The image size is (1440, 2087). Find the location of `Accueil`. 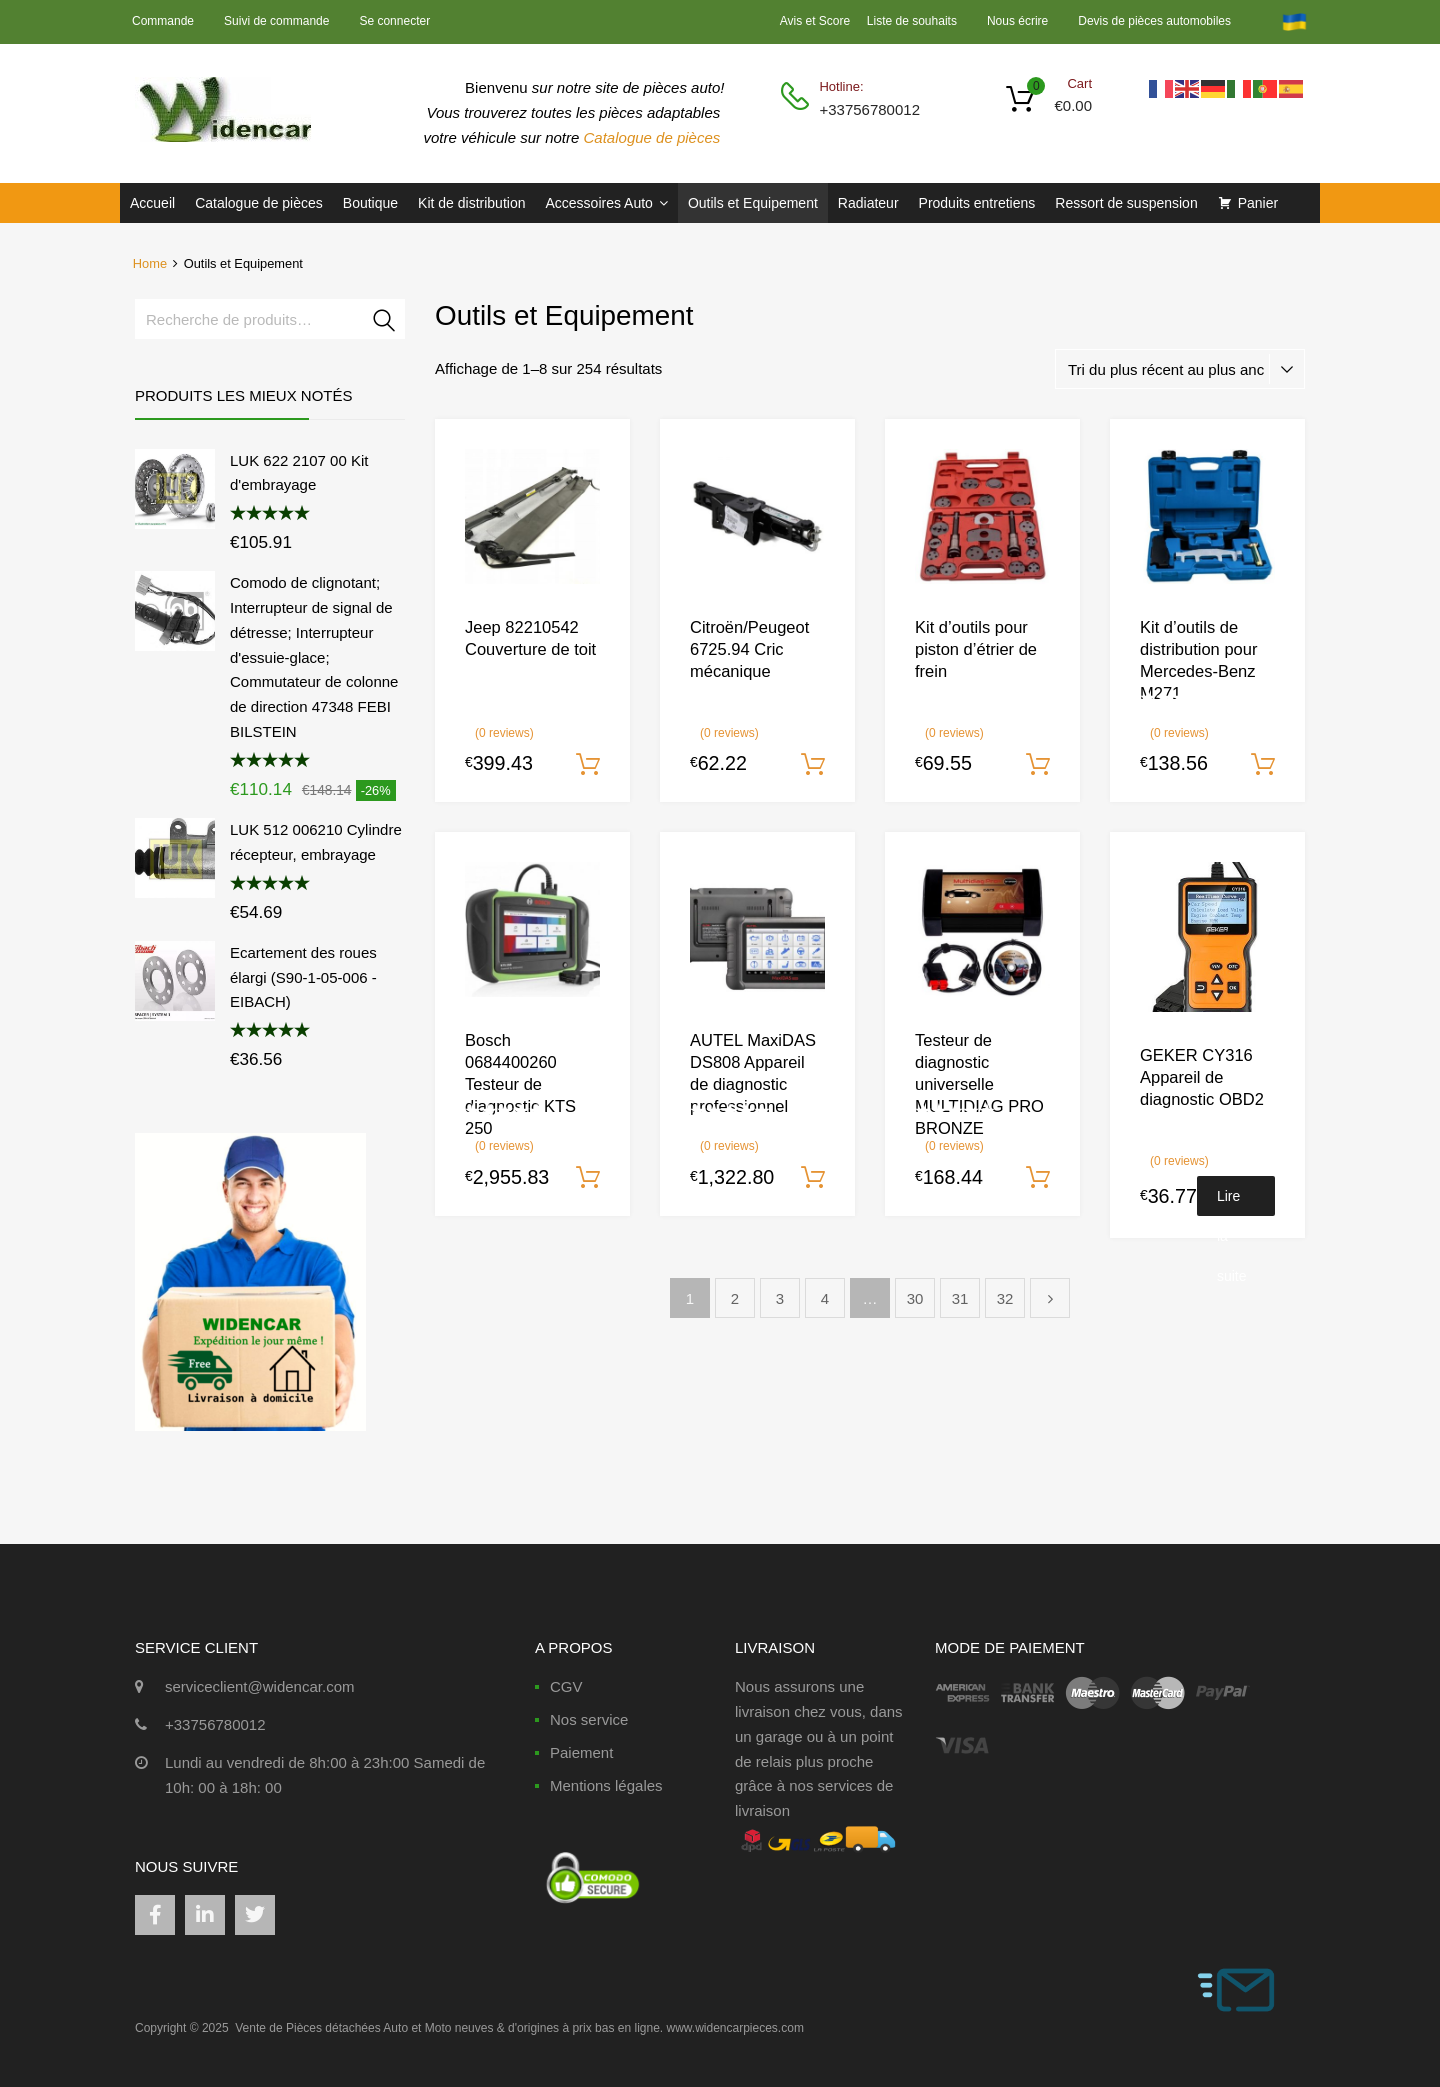

Accueil is located at coordinates (152, 203).